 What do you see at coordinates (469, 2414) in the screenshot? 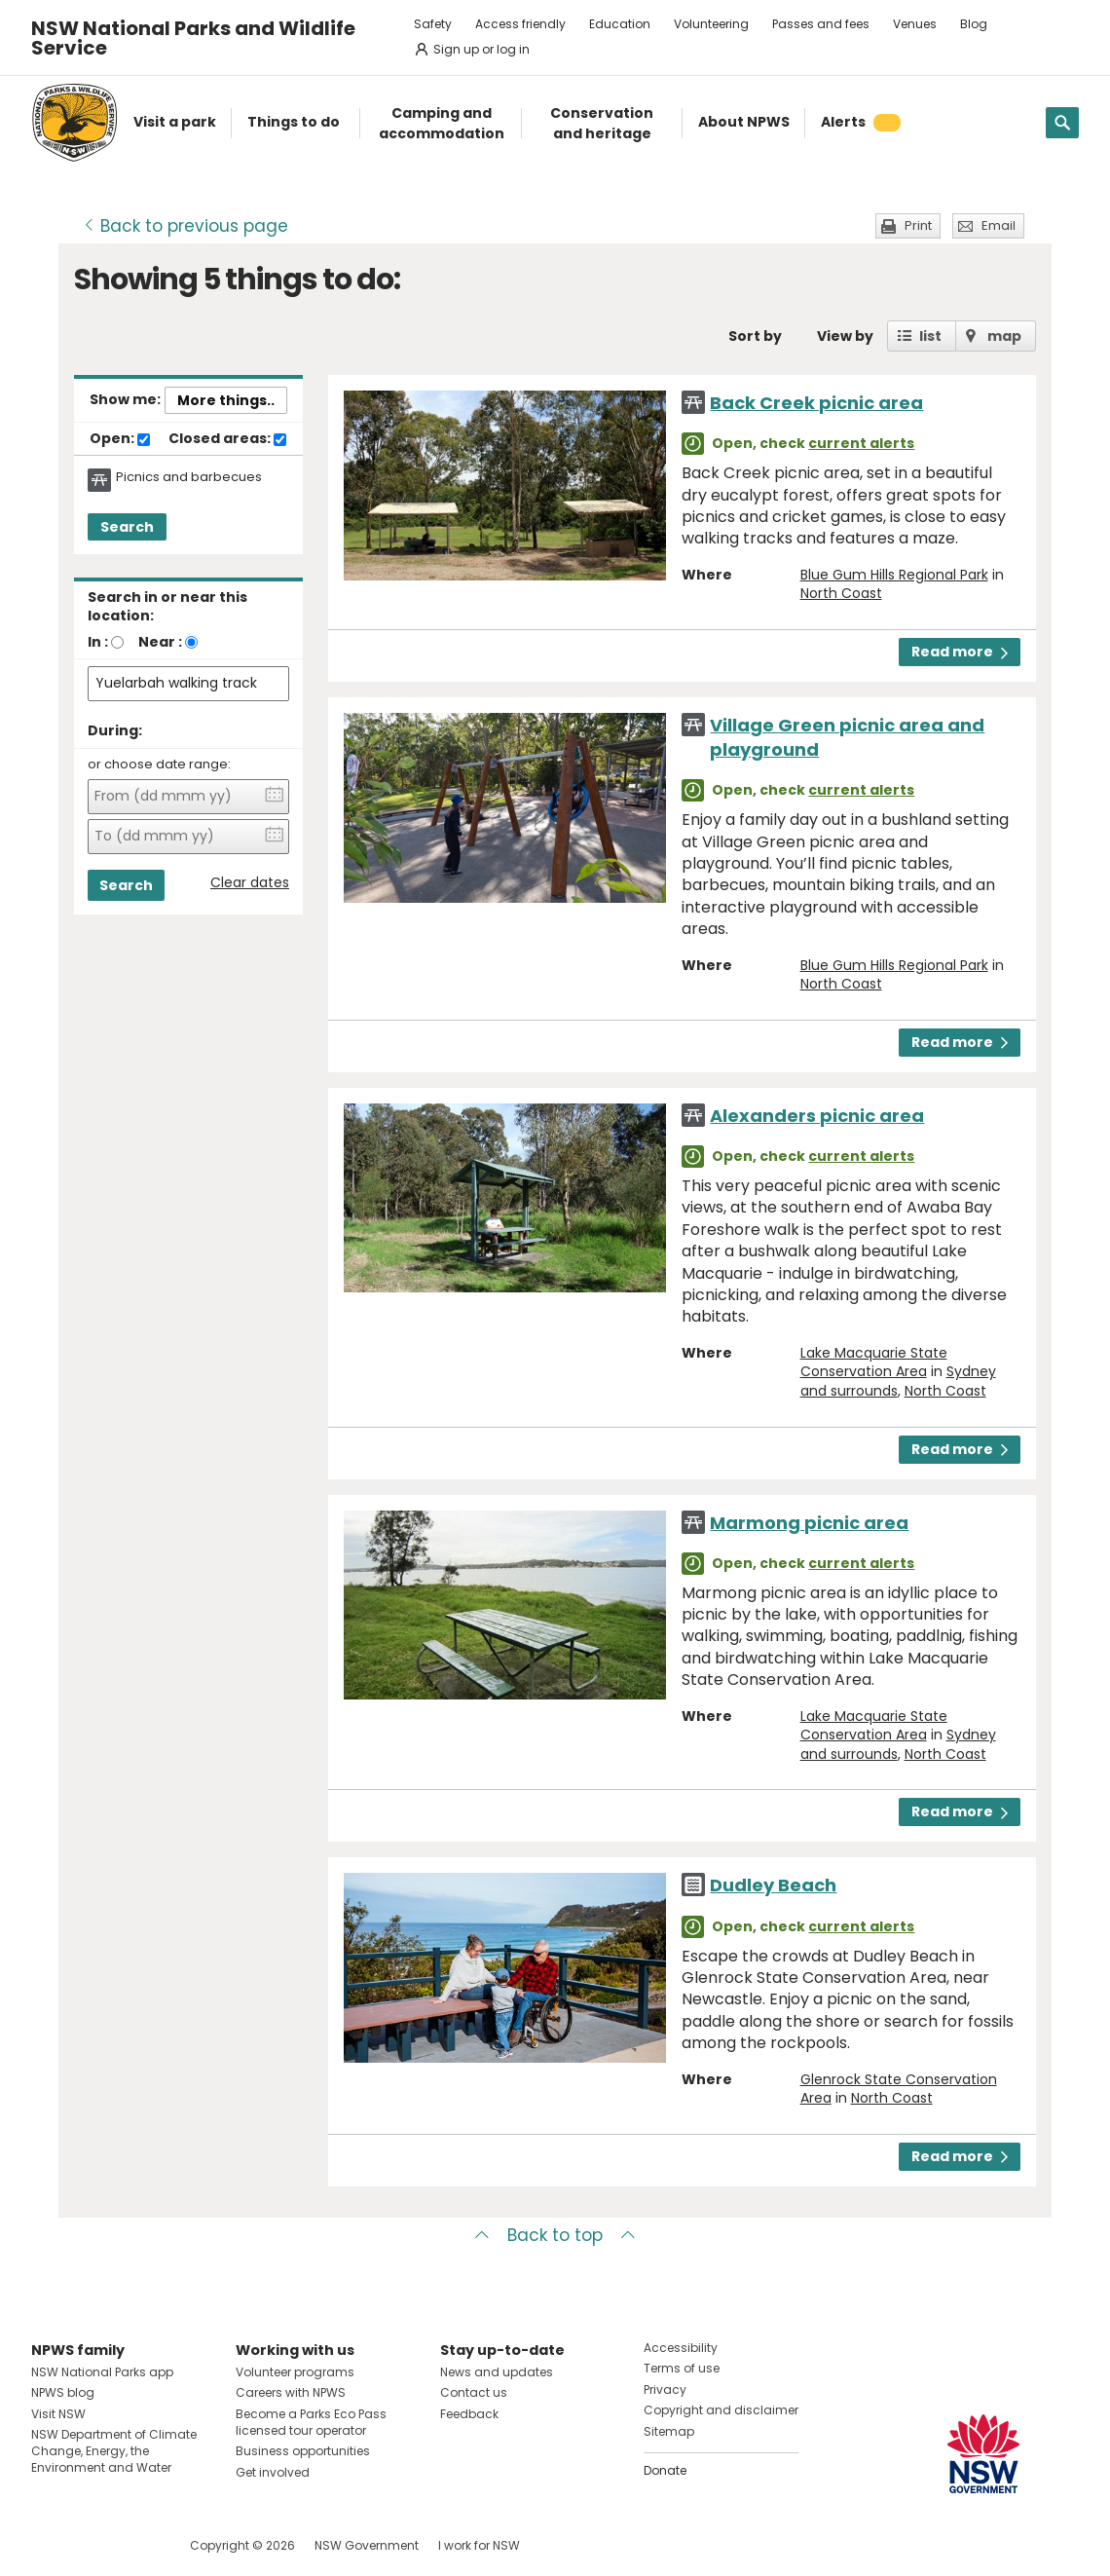
I see `Feedback` at bounding box center [469, 2414].